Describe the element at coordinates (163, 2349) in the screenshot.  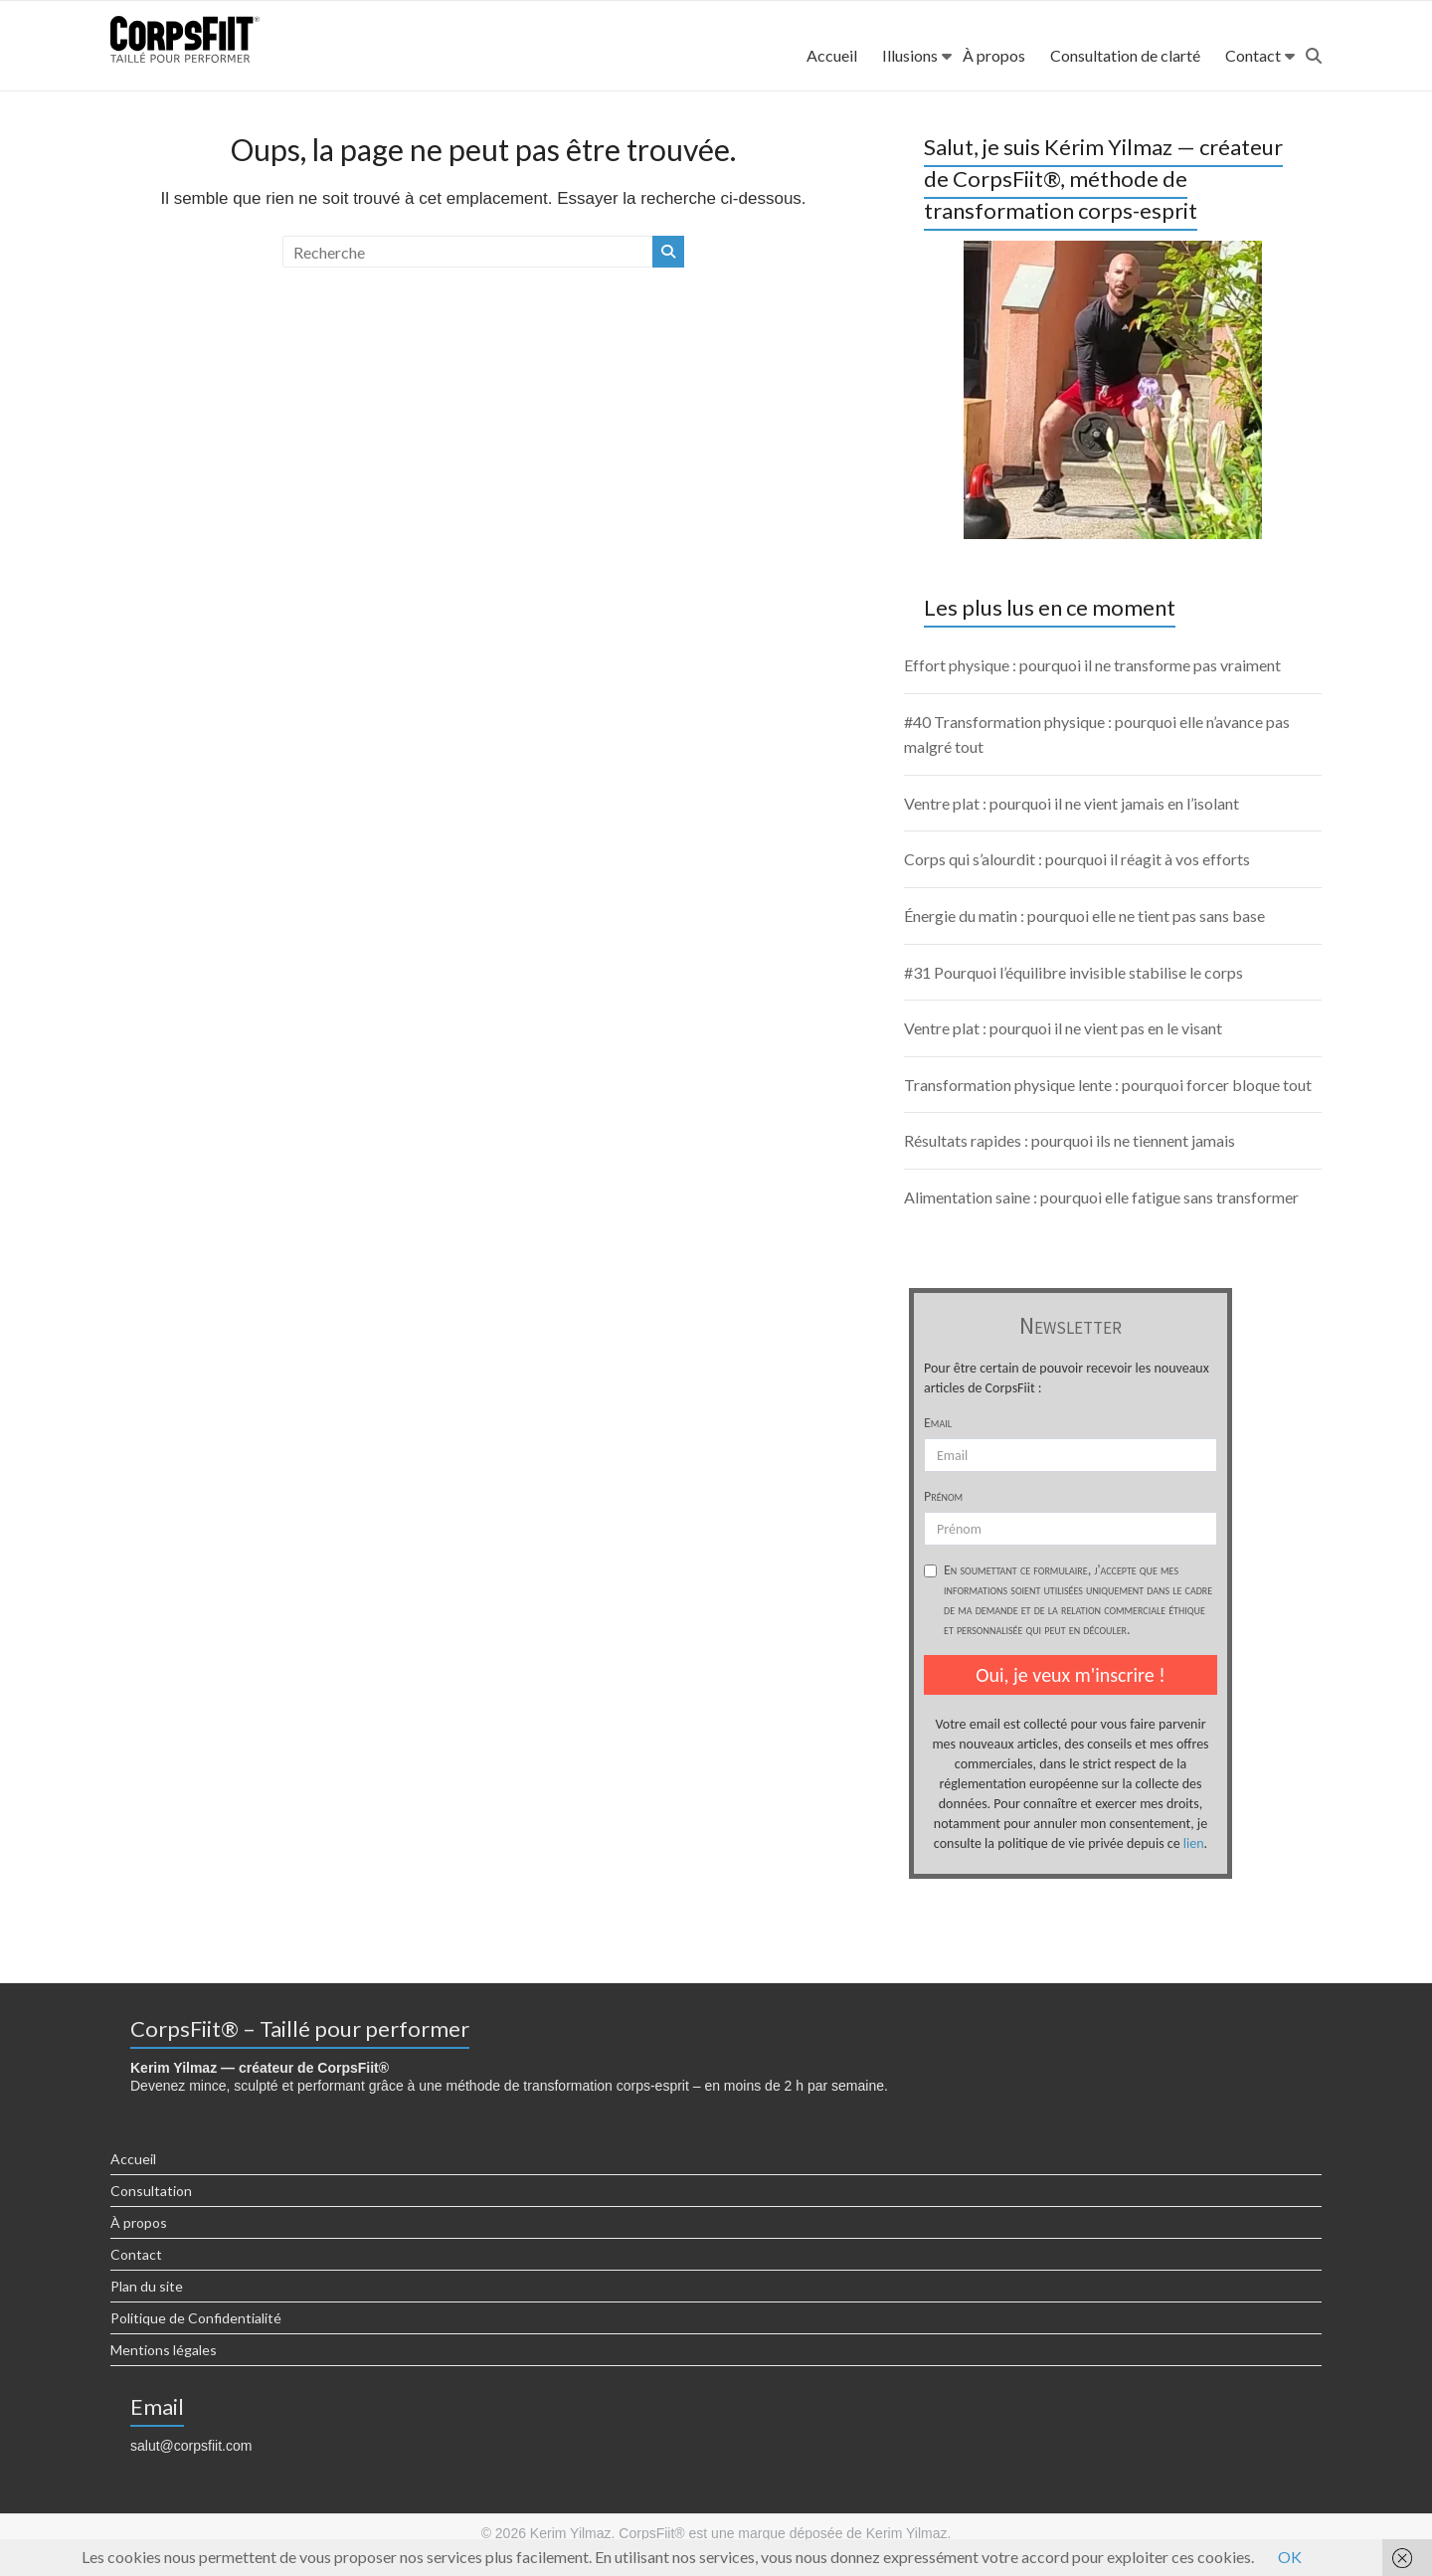
I see `Mentions légales` at that location.